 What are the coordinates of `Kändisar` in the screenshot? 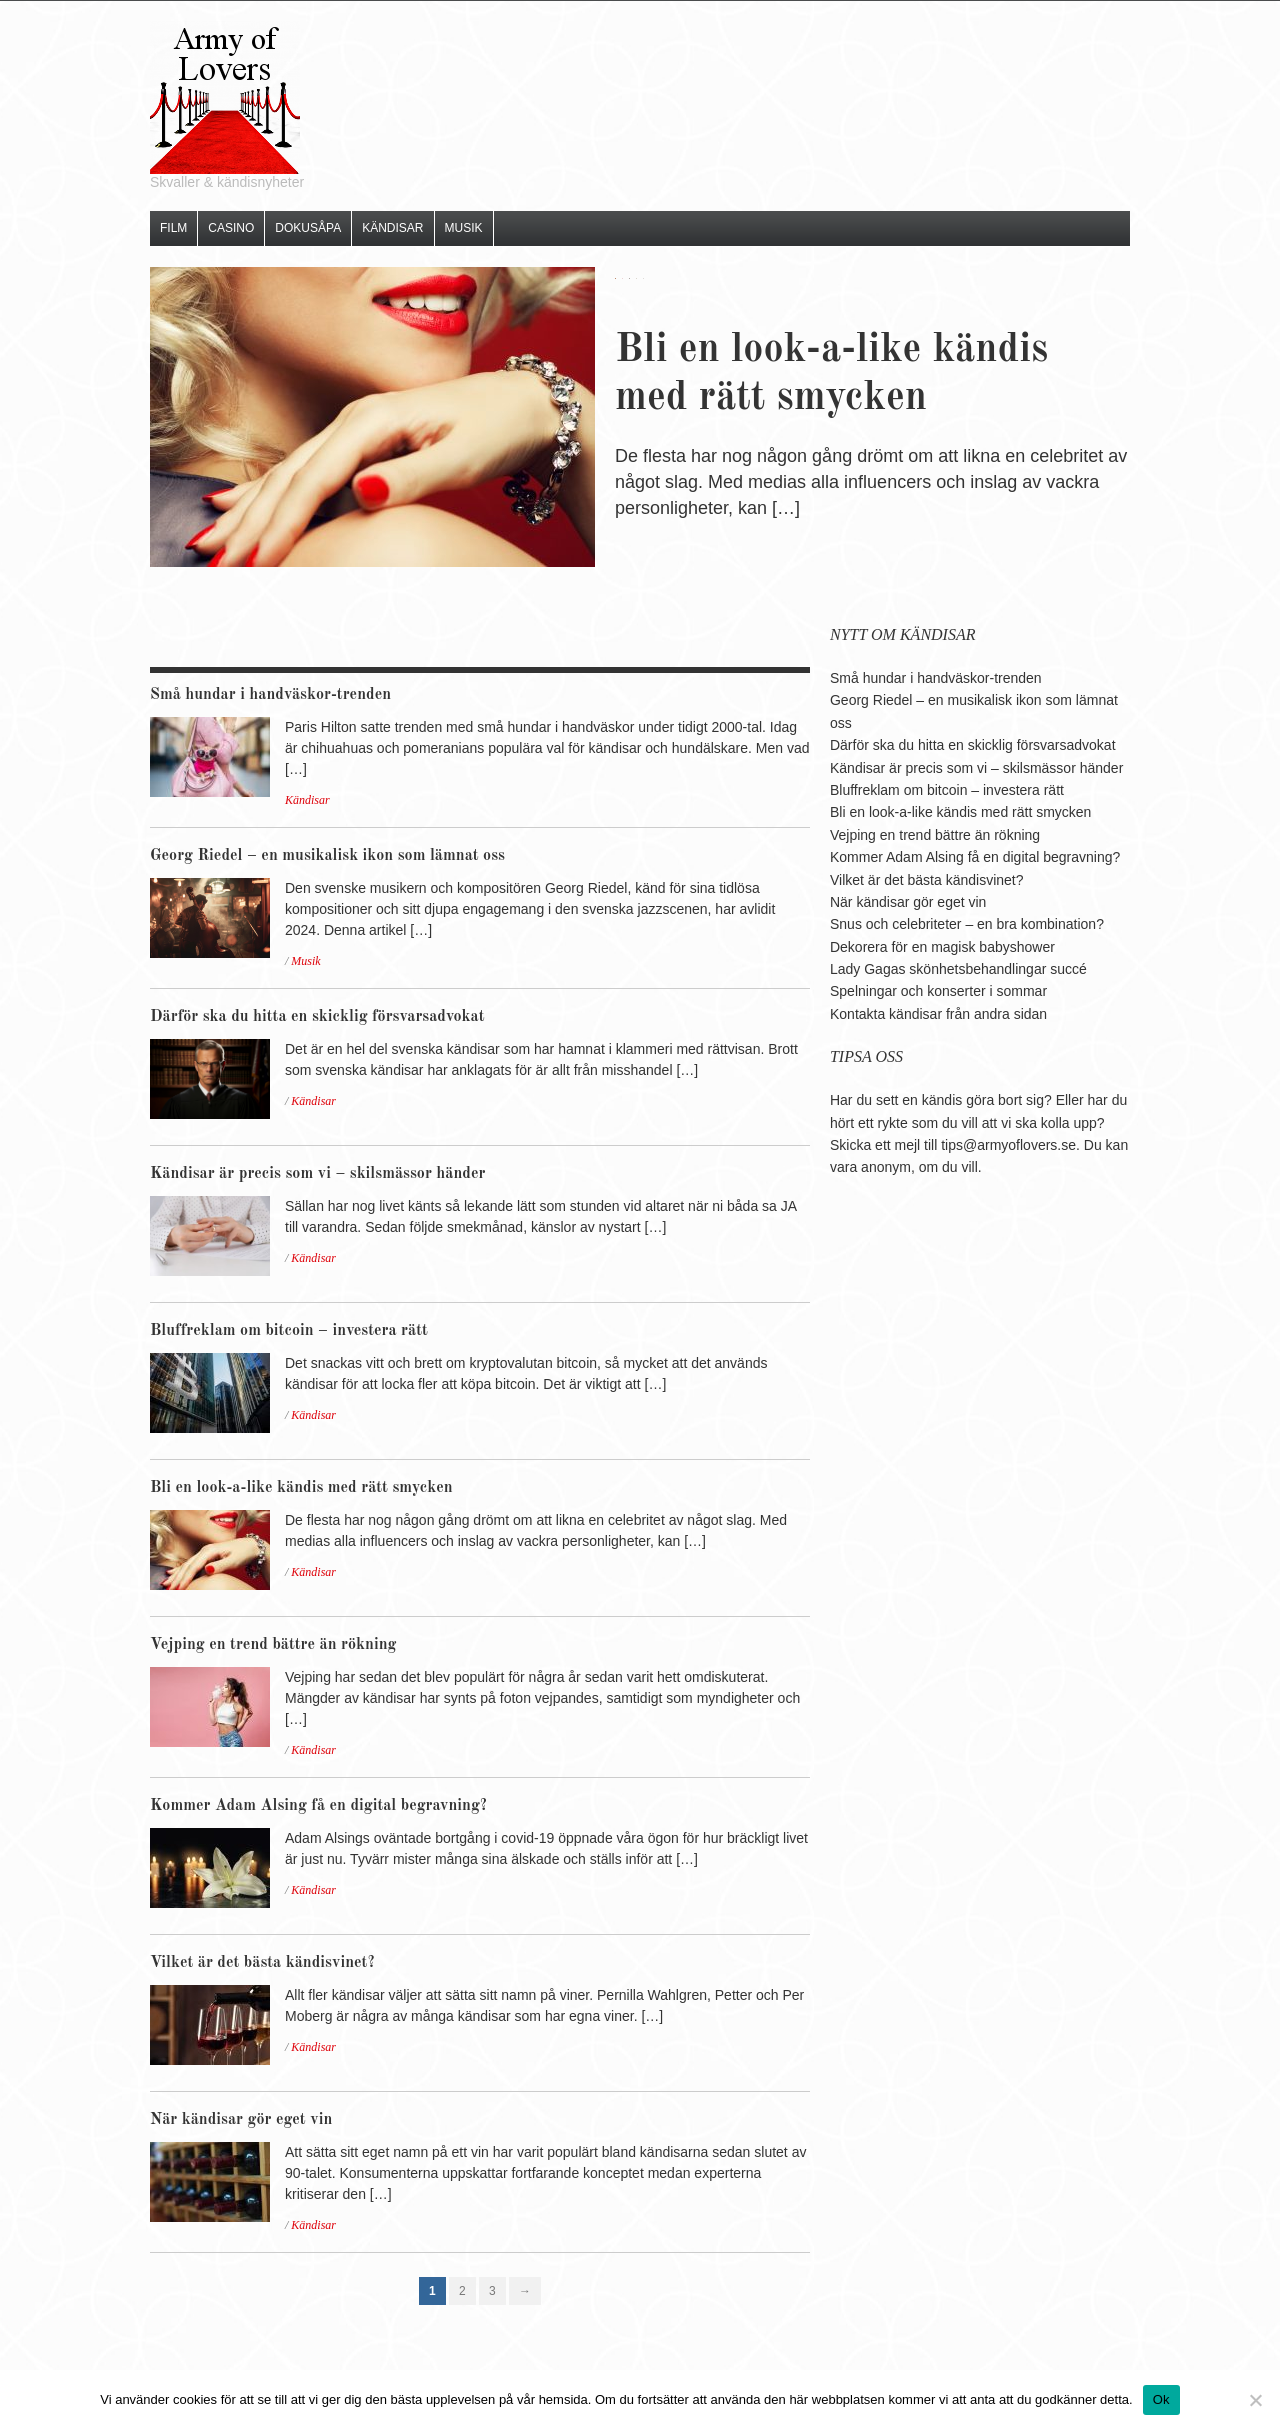 It's located at (392, 228).